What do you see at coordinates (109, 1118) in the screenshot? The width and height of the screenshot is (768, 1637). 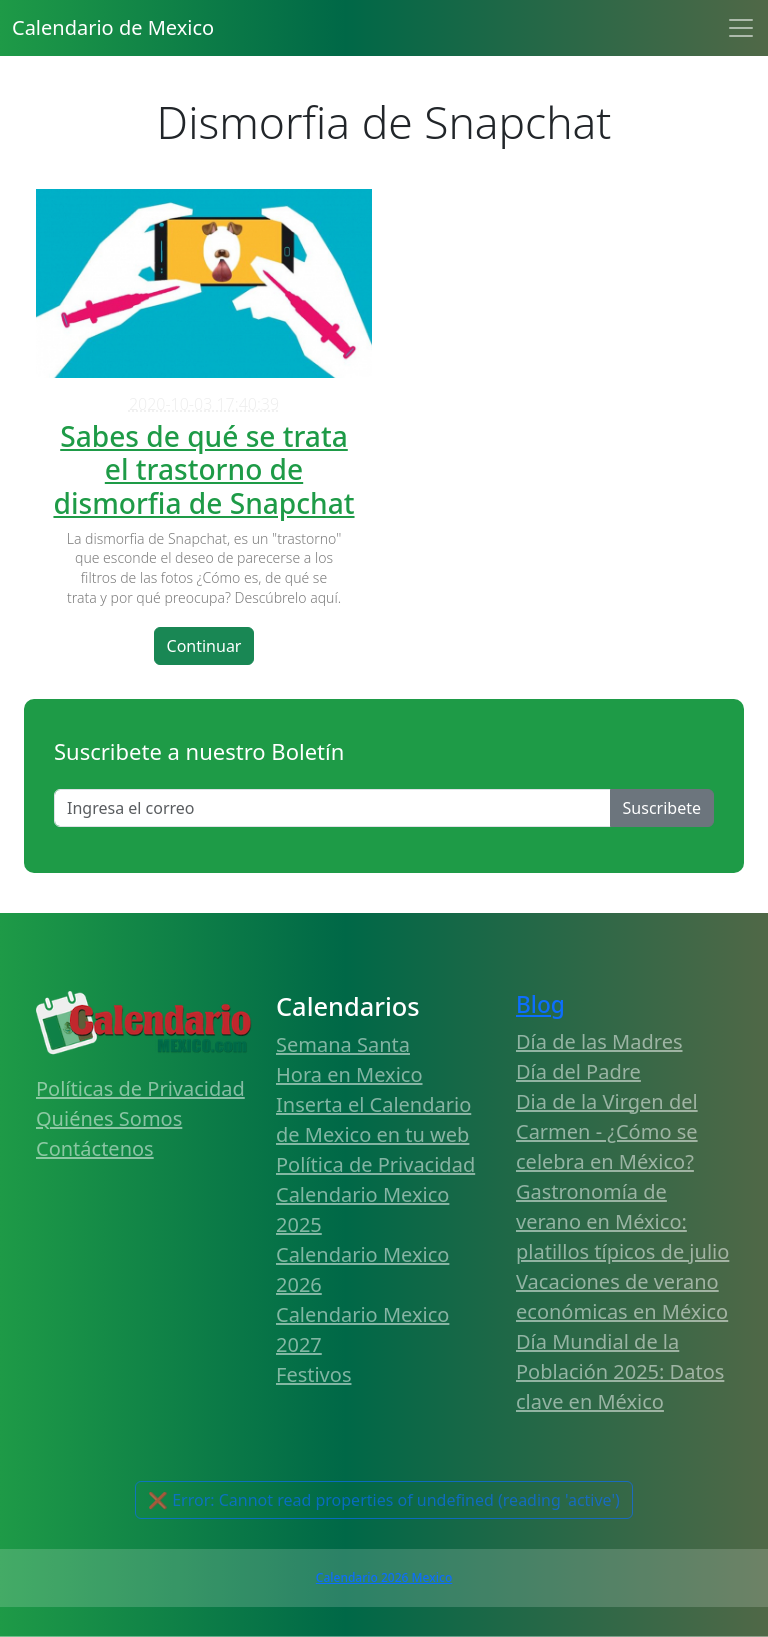 I see `Quiénes Somos` at bounding box center [109, 1118].